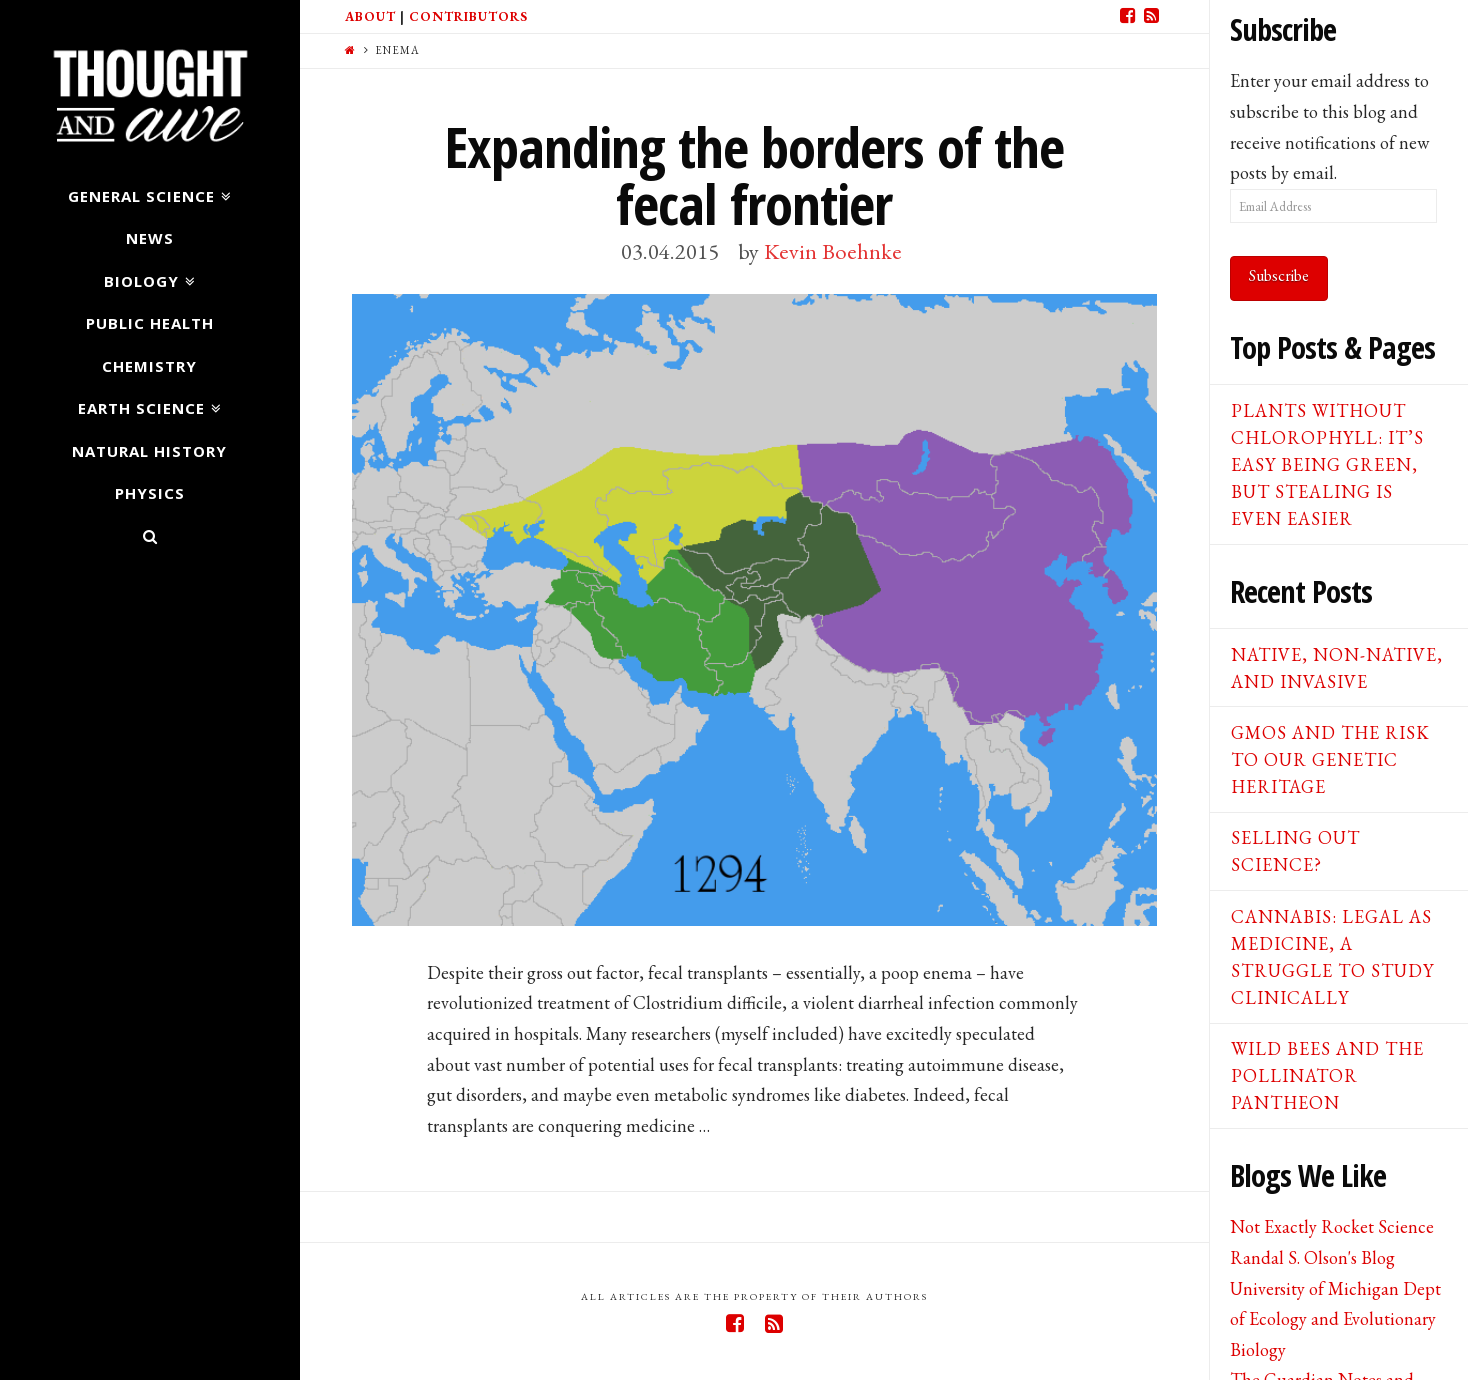 This screenshot has width=1468, height=1380. What do you see at coordinates (754, 175) in the screenshot?
I see `Expanding the borders of the fecal frontier` at bounding box center [754, 175].